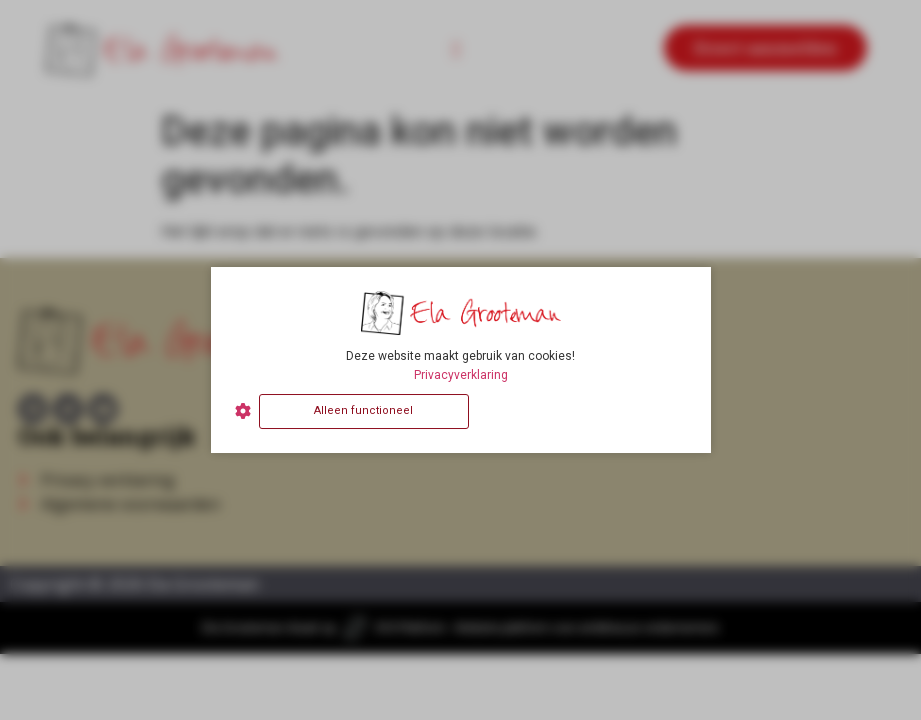  Describe the element at coordinates (581, 410) in the screenshot. I see `Alles accepteren` at that location.